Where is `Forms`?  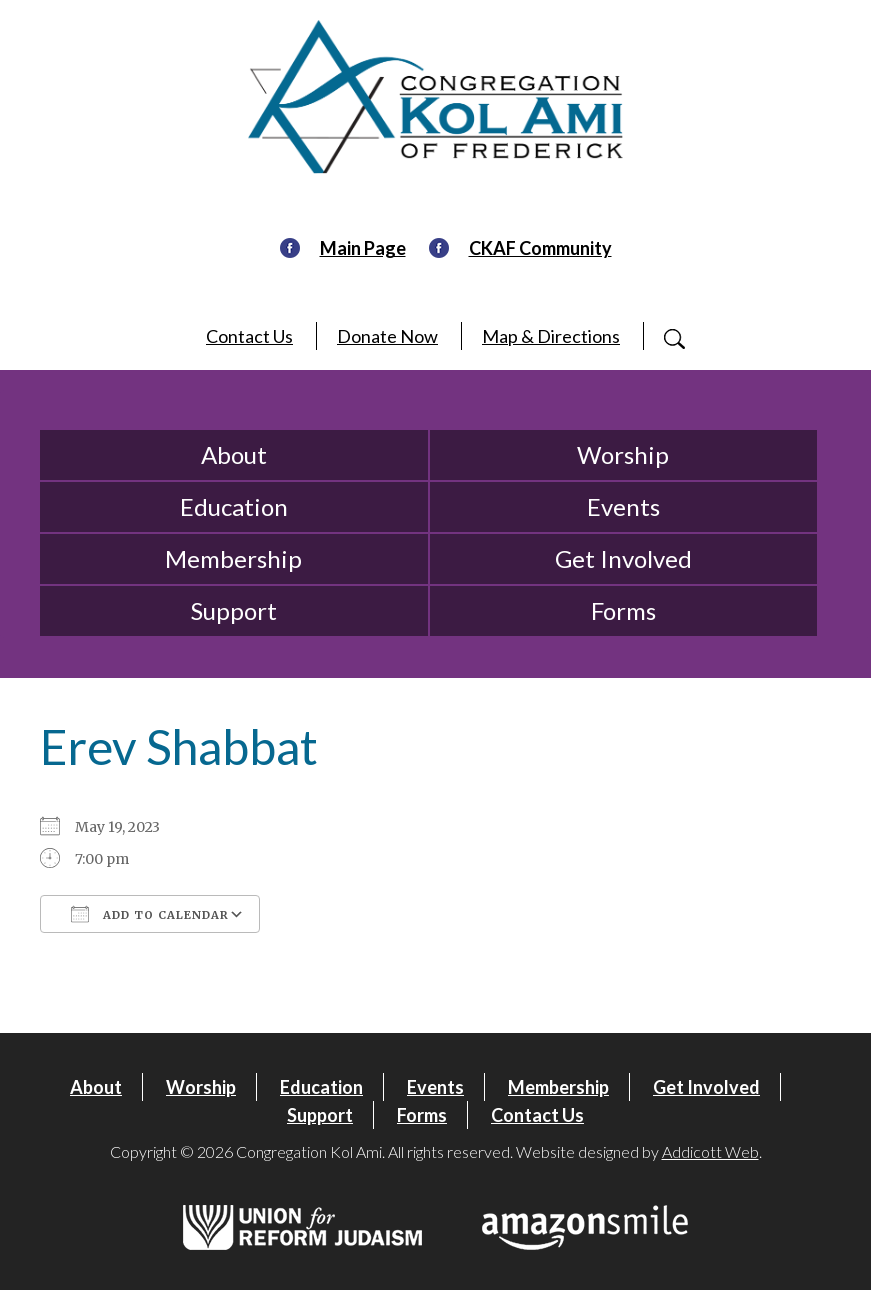
Forms is located at coordinates (623, 610).